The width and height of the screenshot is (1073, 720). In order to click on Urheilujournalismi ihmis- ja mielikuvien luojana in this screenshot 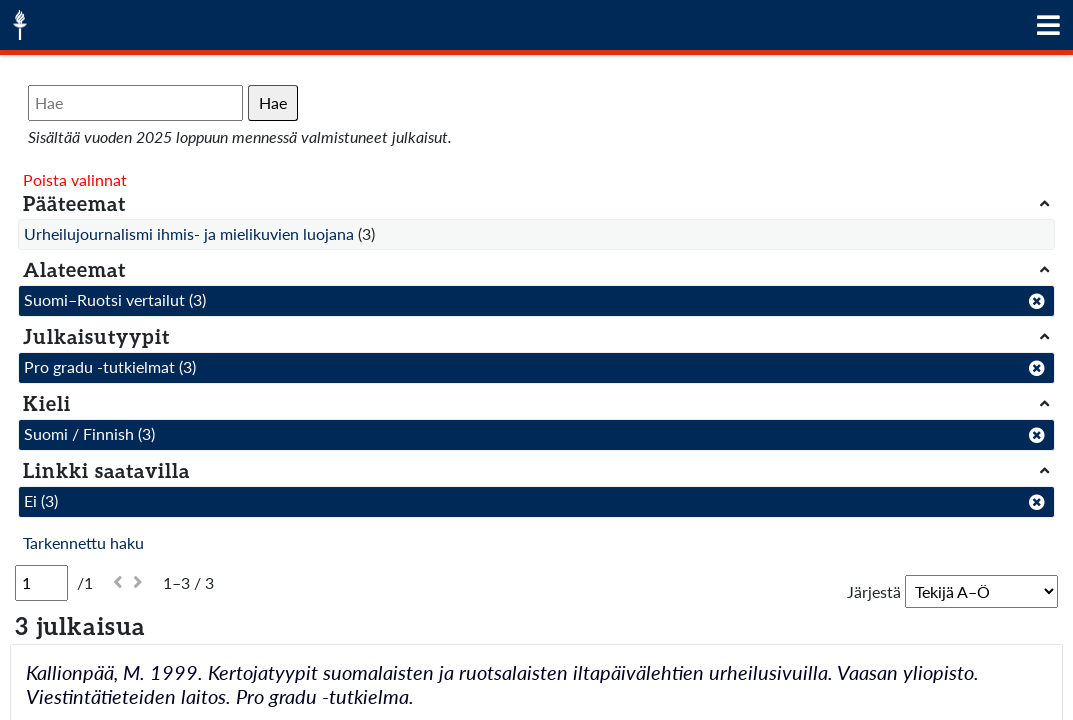, I will do `click(189, 233)`.